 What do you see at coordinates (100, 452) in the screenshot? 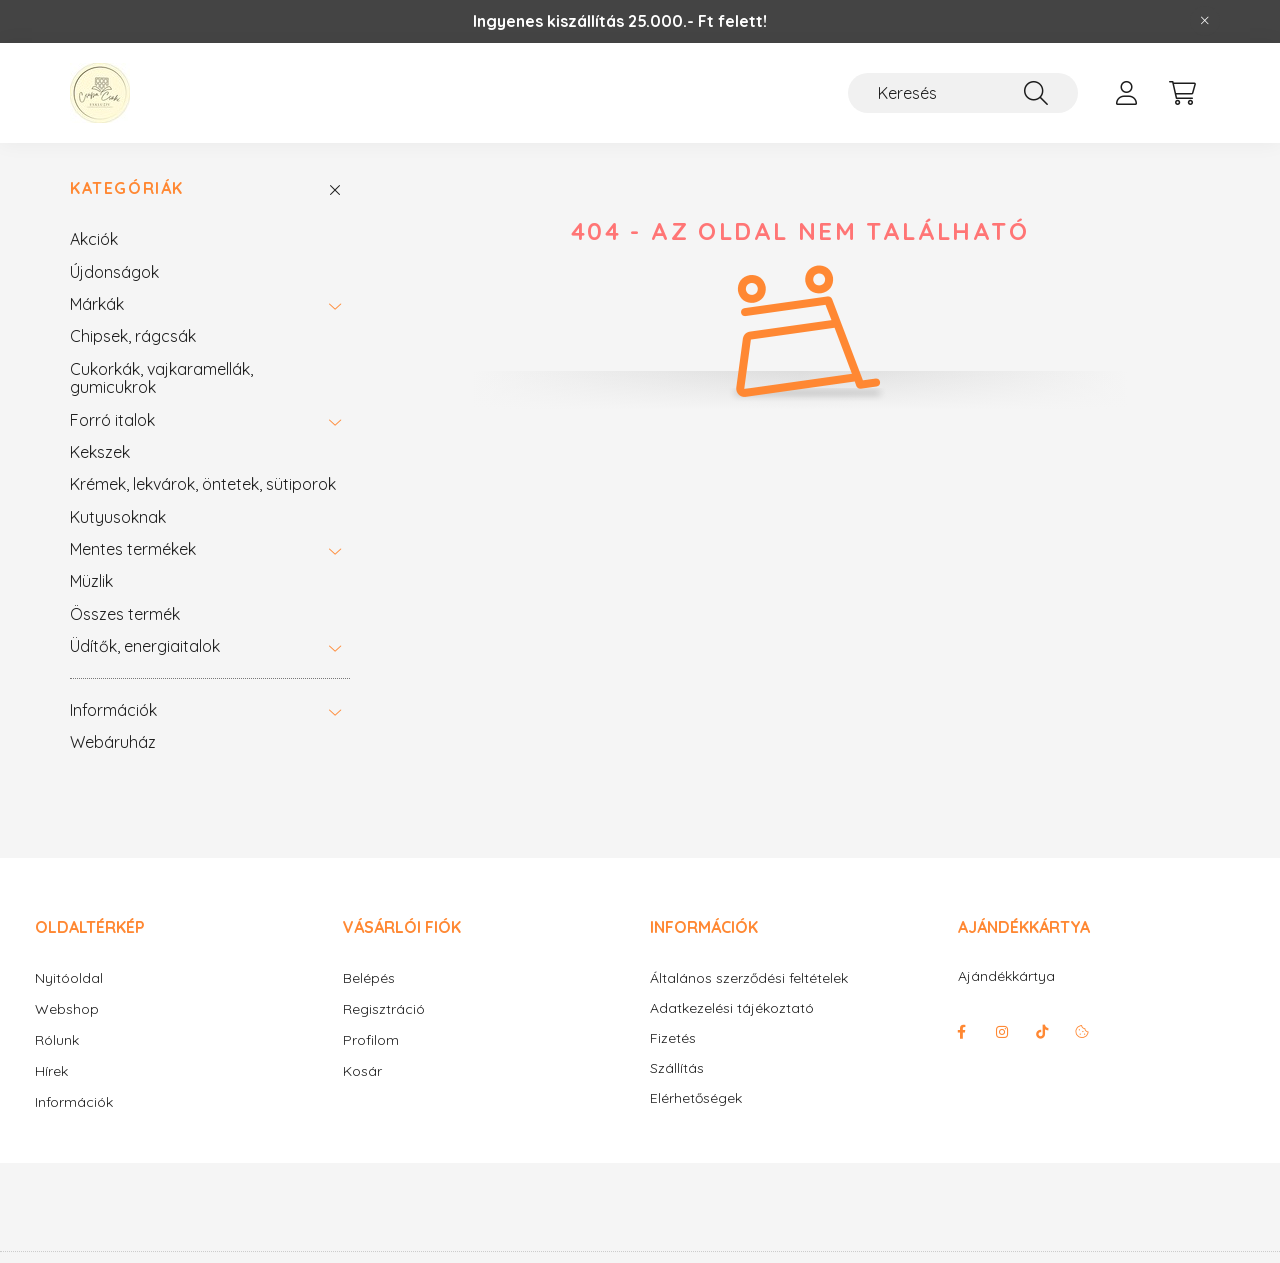
I see `Kekszek` at bounding box center [100, 452].